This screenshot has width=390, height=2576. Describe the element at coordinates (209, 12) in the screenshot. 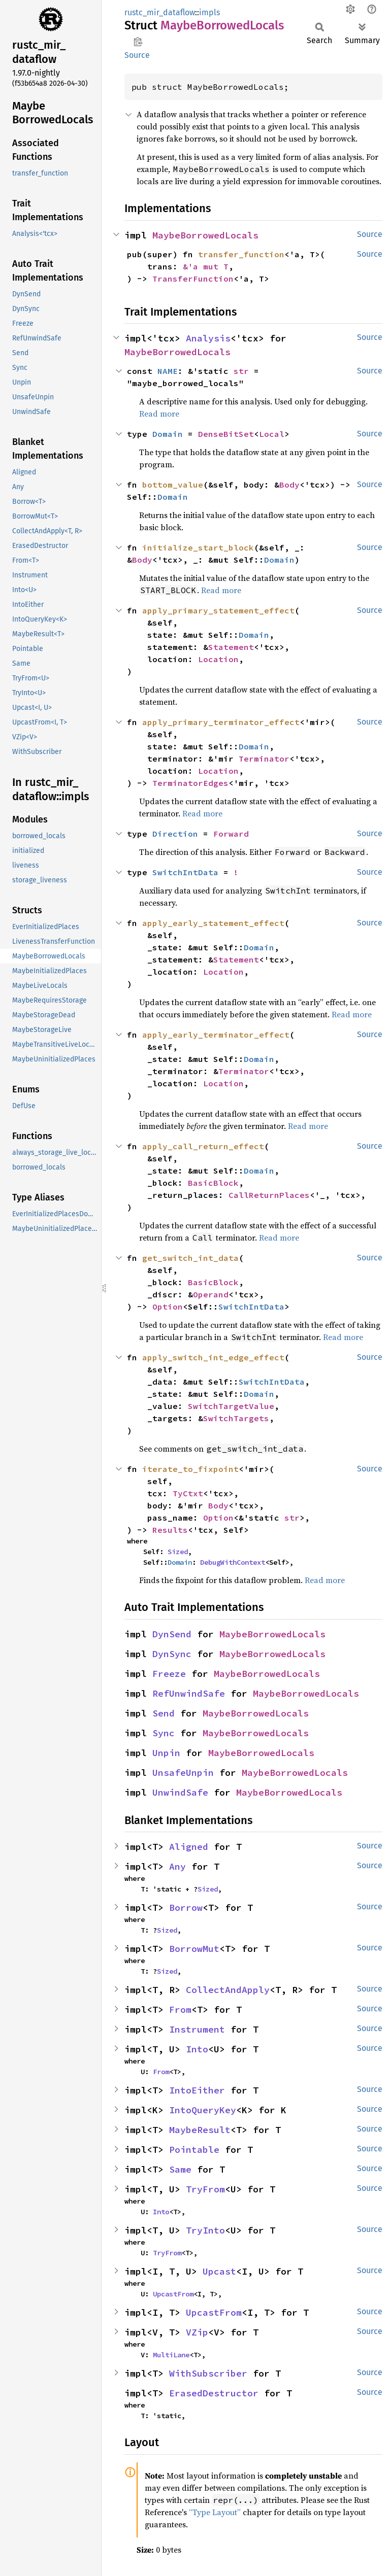

I see `impls` at that location.